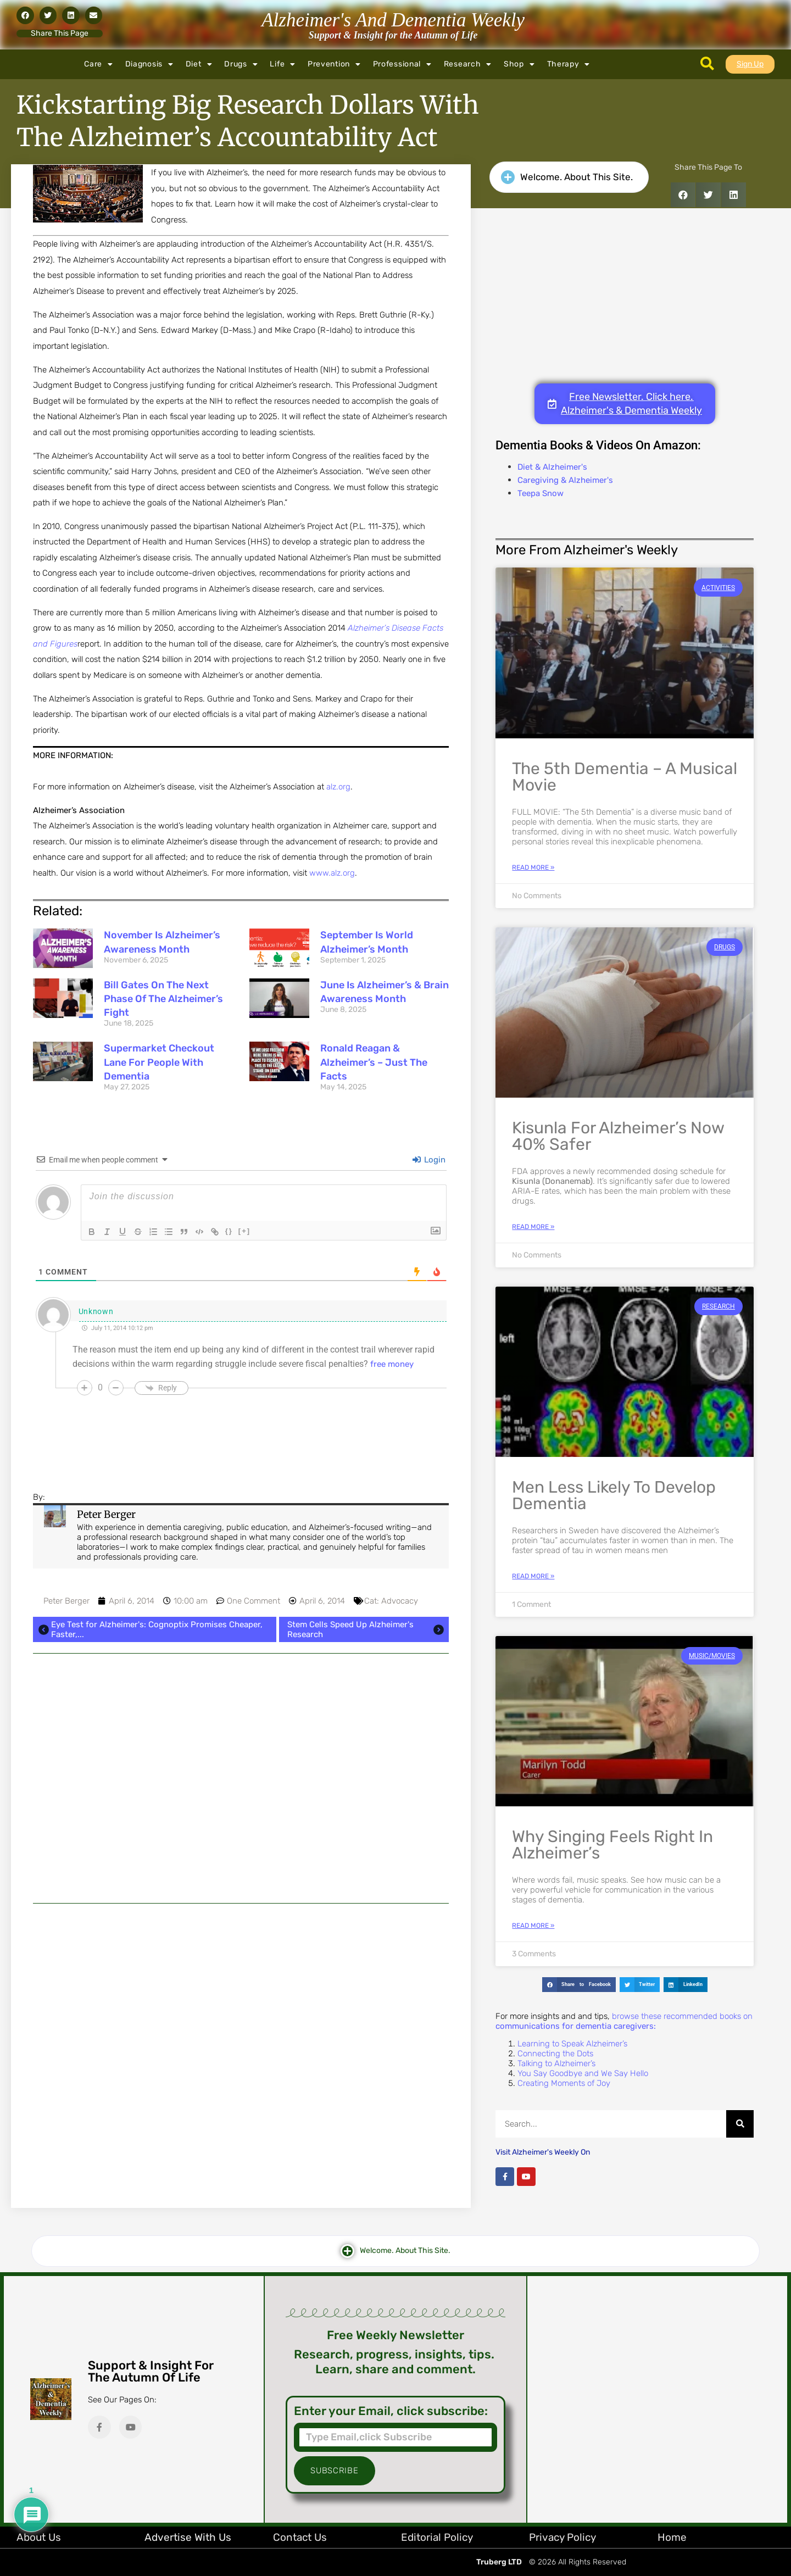 Image resolution: width=791 pixels, height=2576 pixels. I want to click on Research, so click(468, 64).